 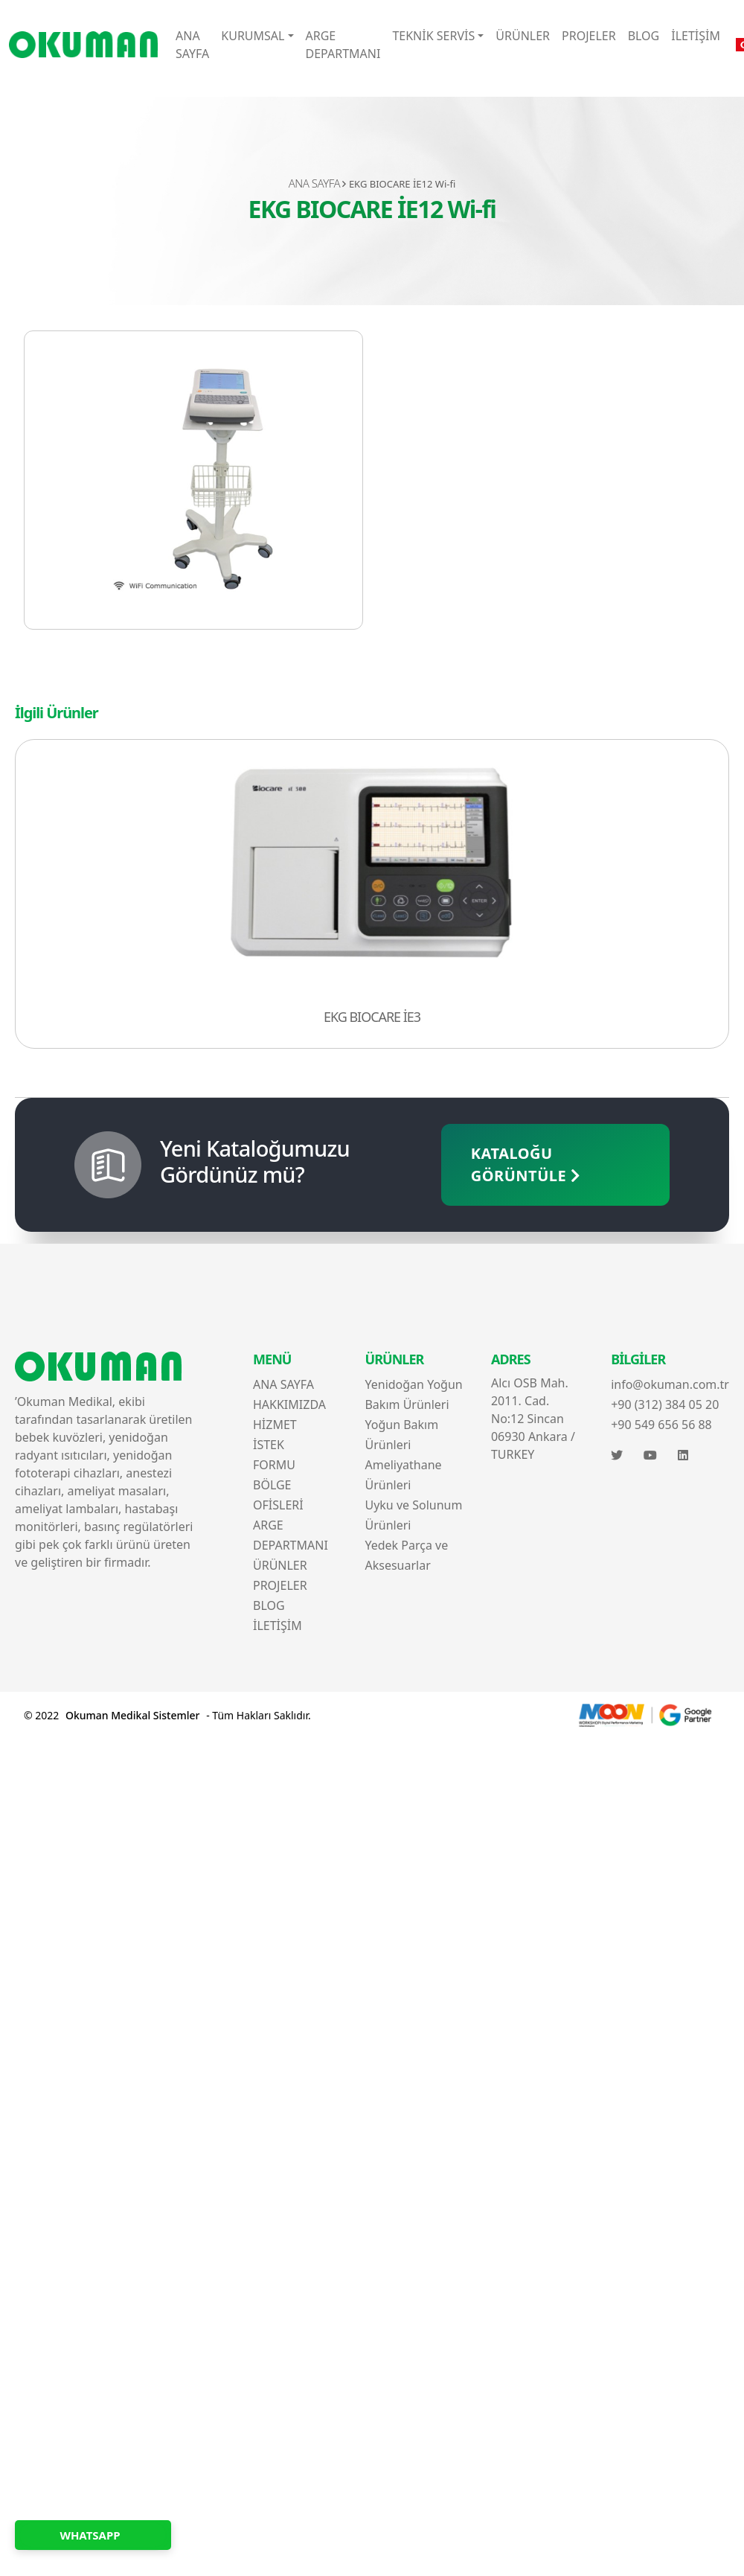 I want to click on ÜRÜNLER, so click(x=523, y=36).